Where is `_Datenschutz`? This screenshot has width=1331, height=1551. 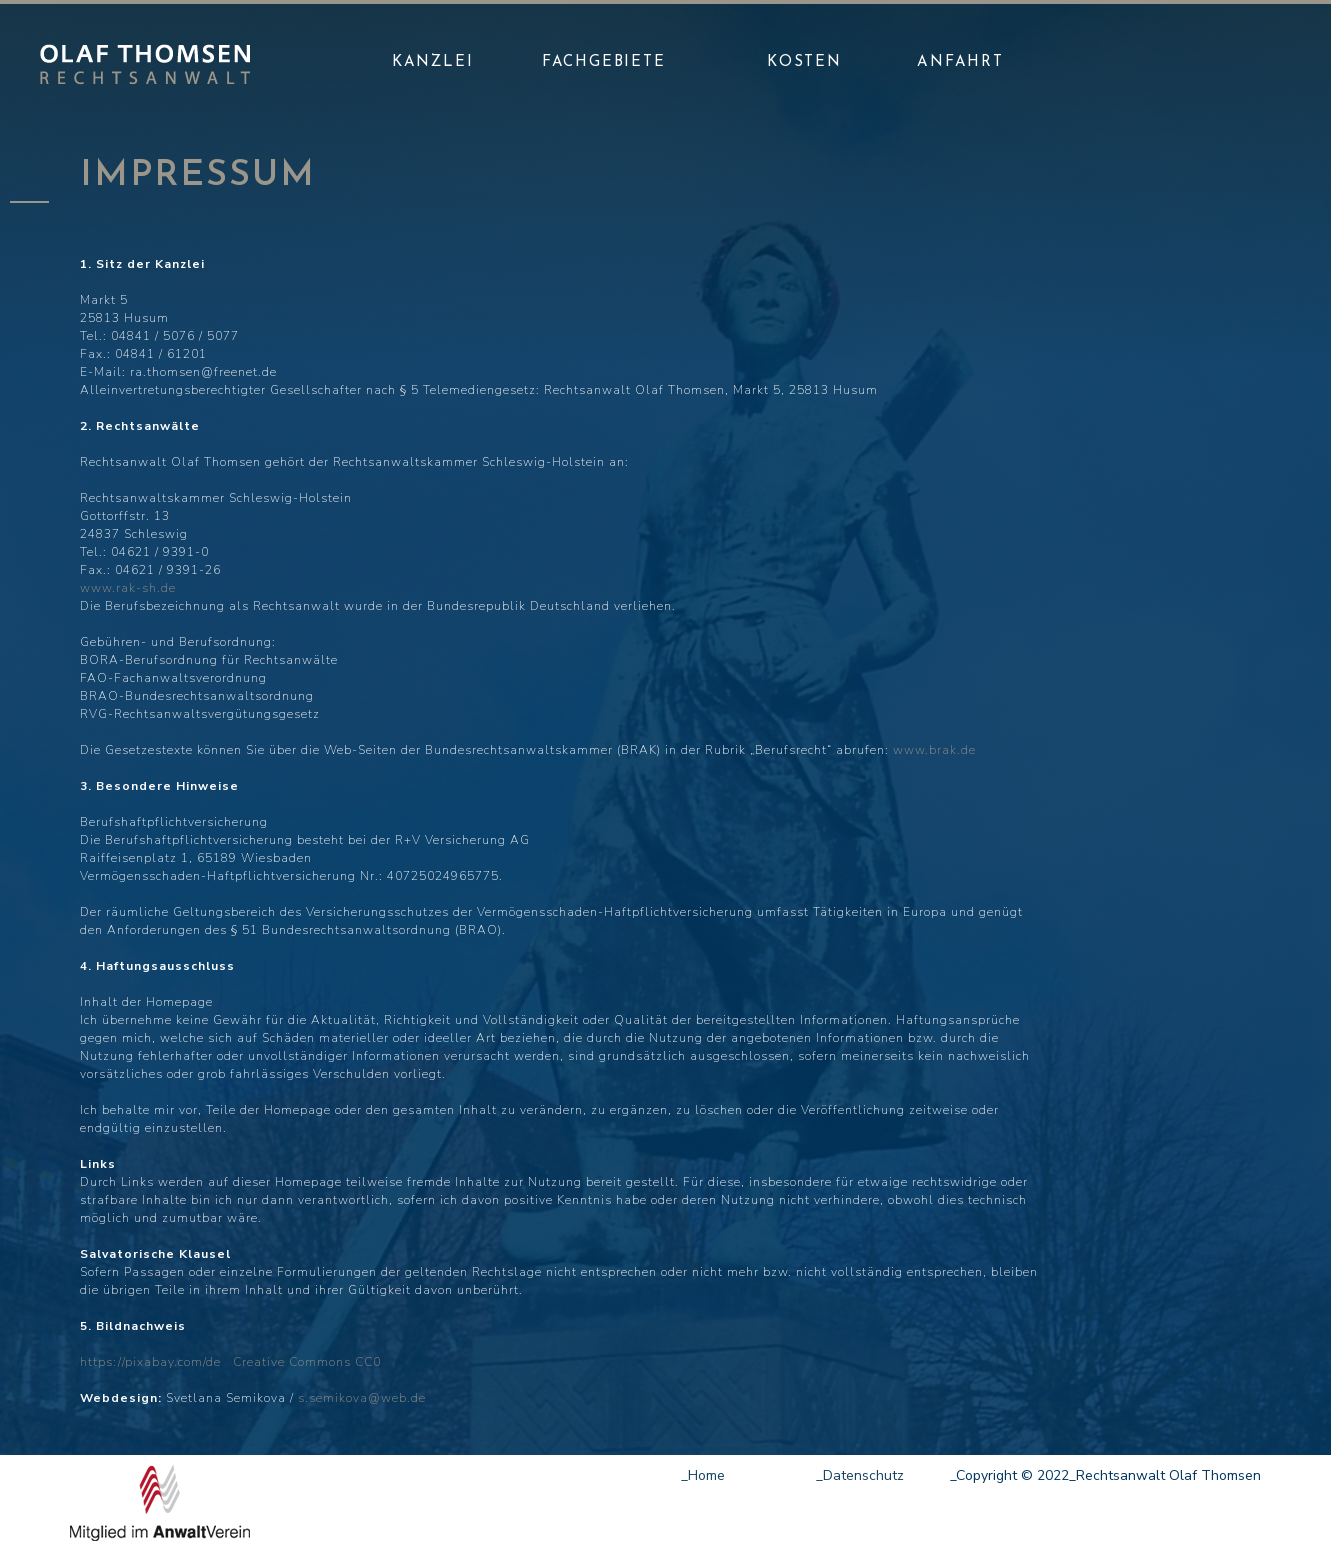 _Datenschutz is located at coordinates (860, 1475).